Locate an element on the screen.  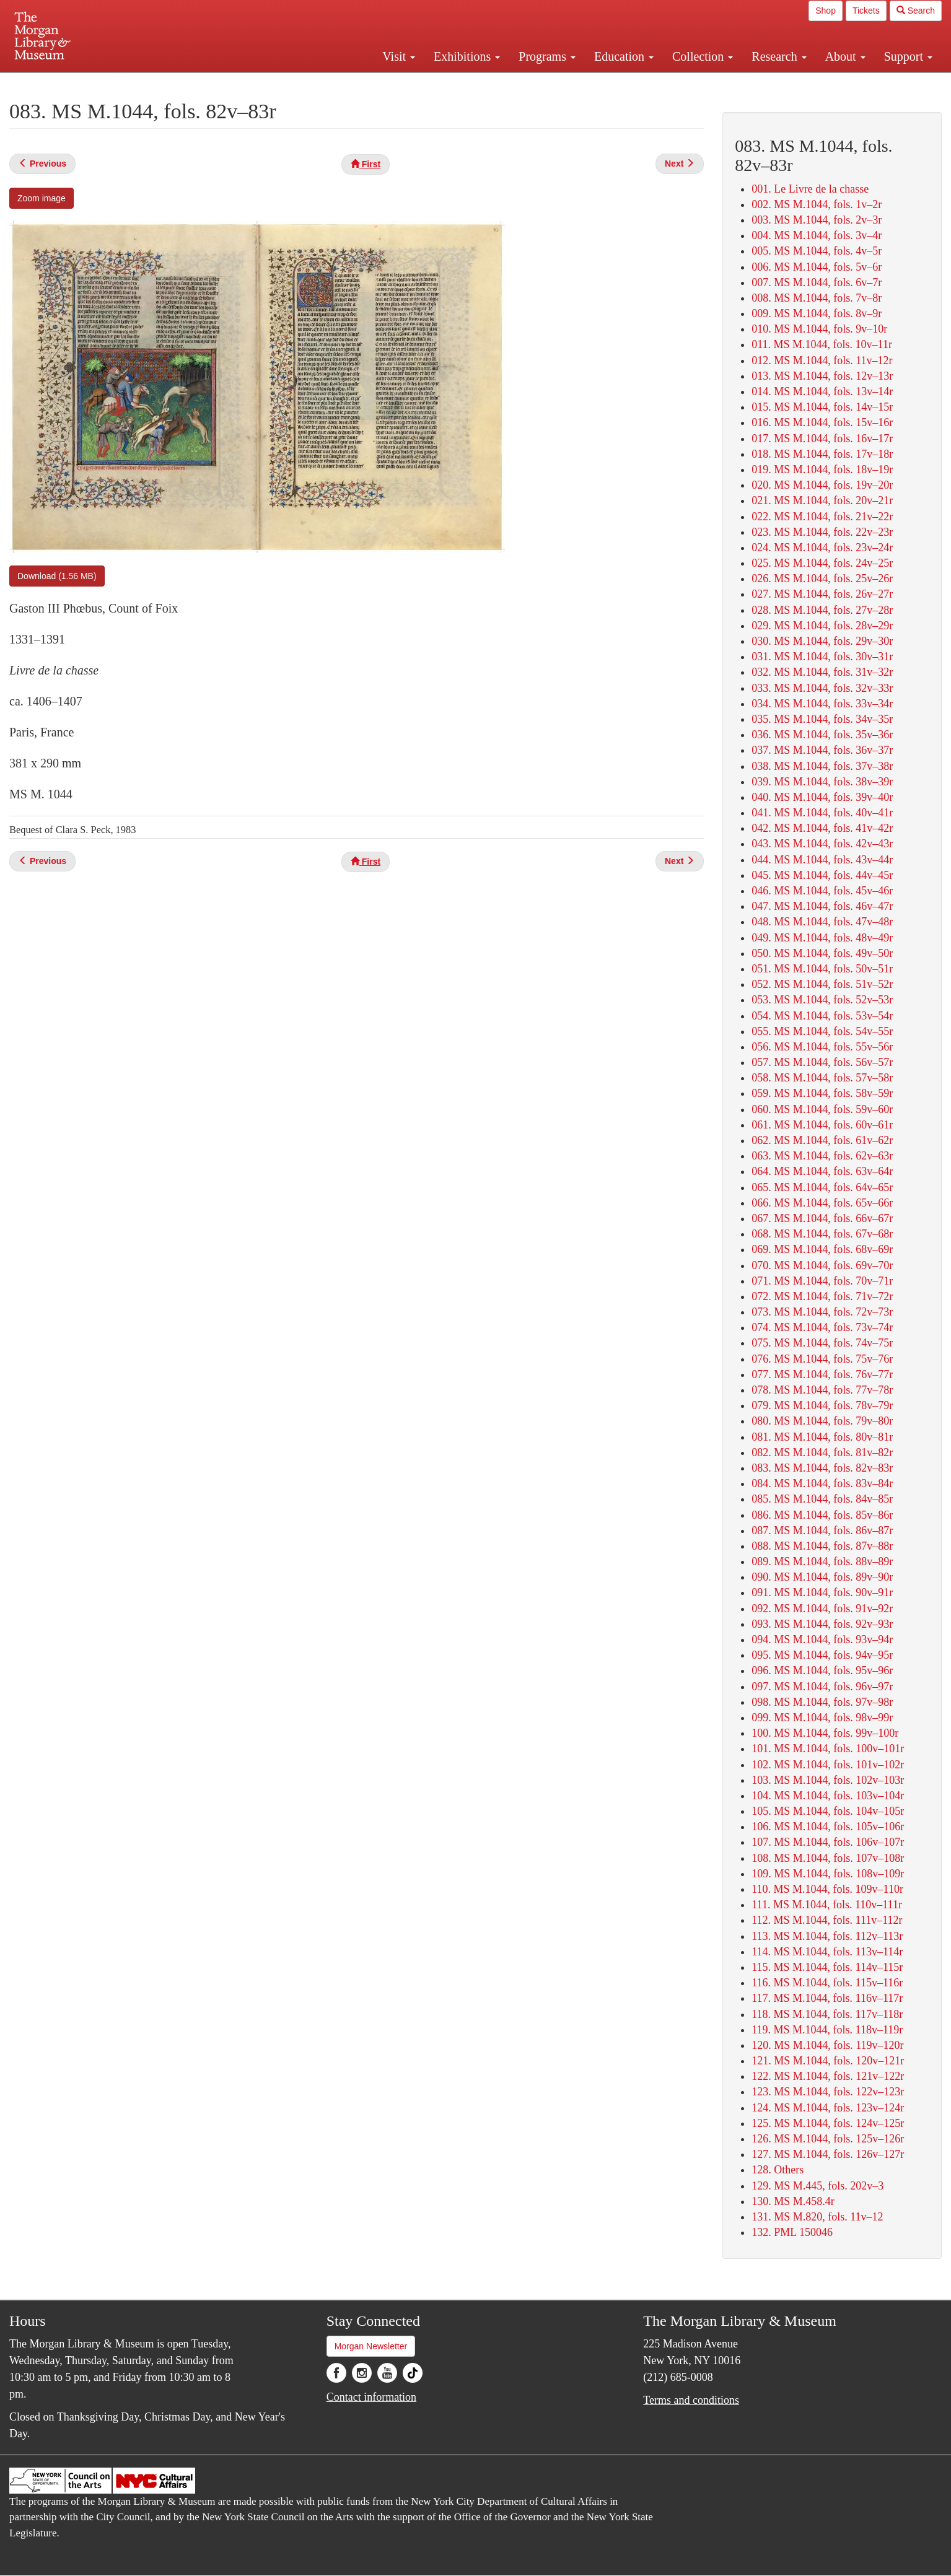
095. MS M.1044, fols. 94v–95r is located at coordinates (822, 1655).